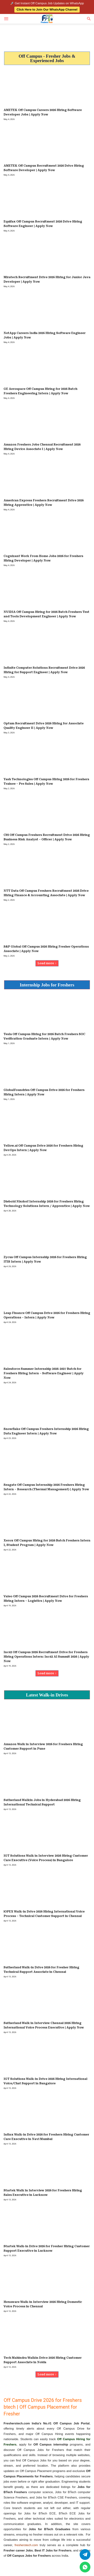 The height and width of the screenshot is (2576, 94). What do you see at coordinates (26, 2545) in the screenshot?
I see `fresherstech.com` at bounding box center [26, 2545].